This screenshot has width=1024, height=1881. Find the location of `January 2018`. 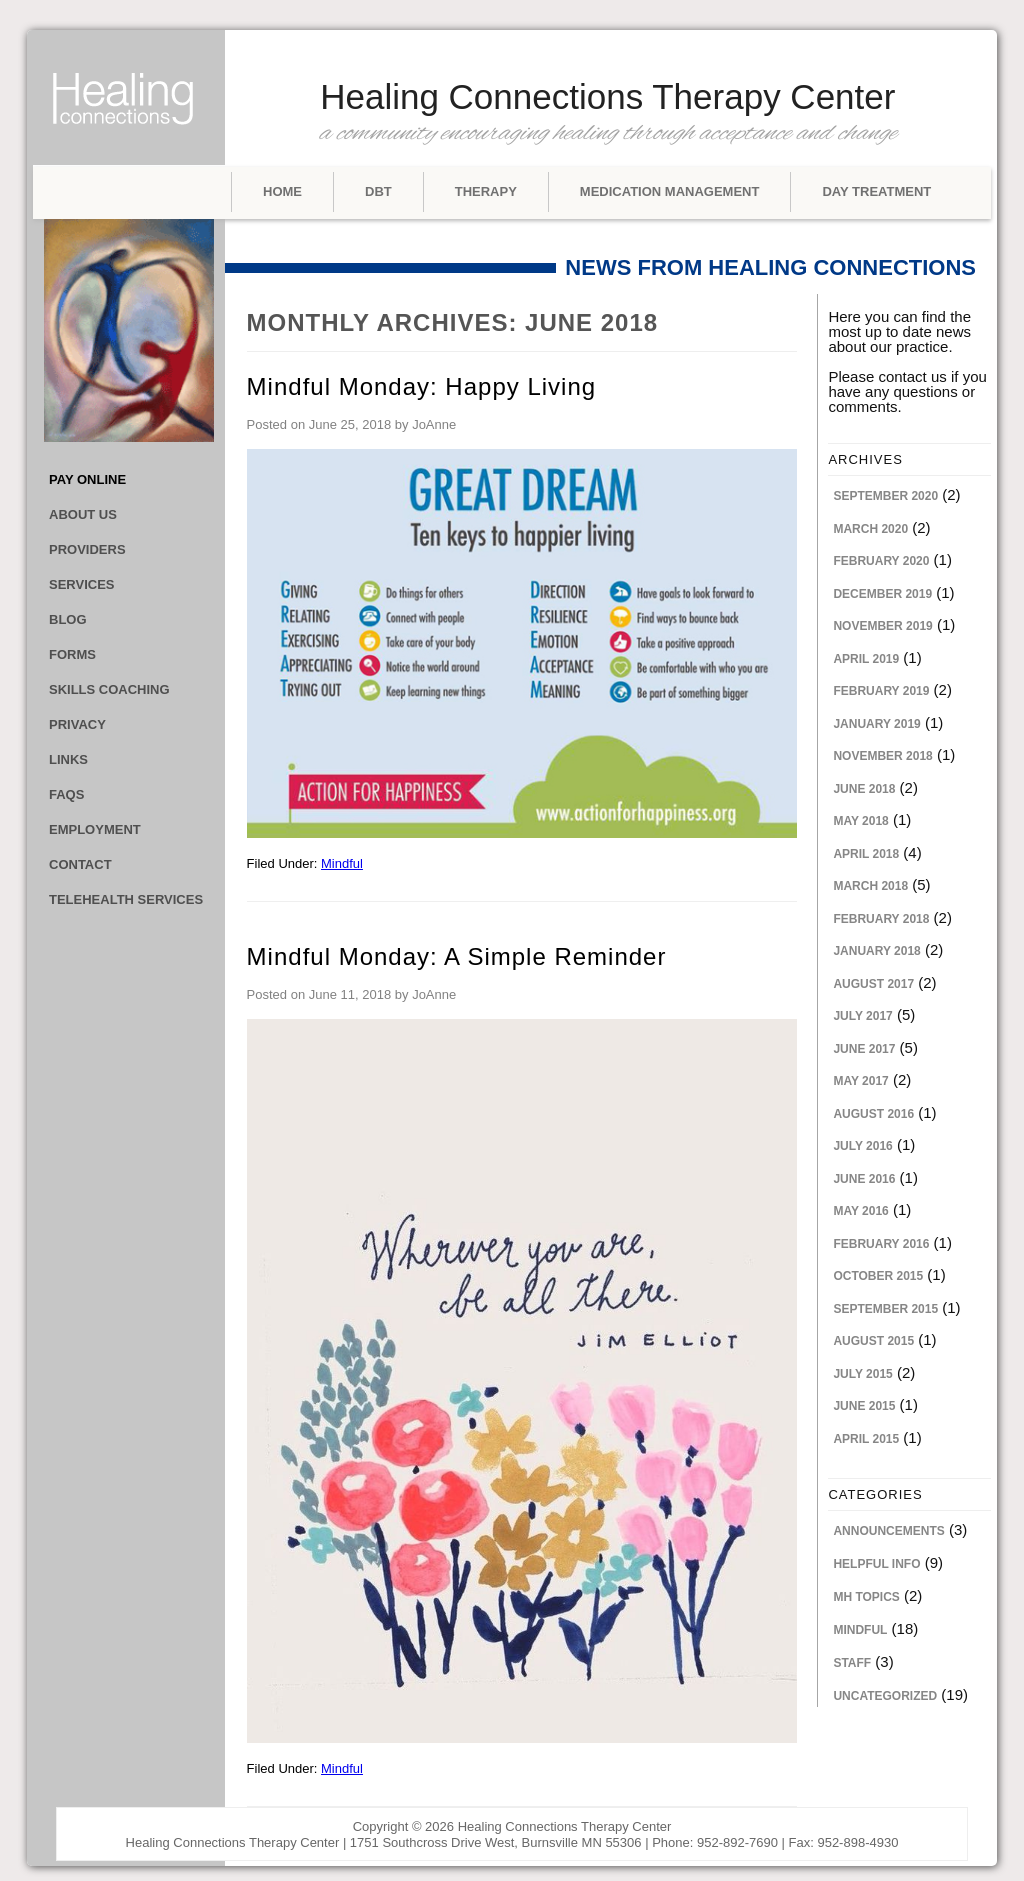

January 2018 is located at coordinates (876, 951).